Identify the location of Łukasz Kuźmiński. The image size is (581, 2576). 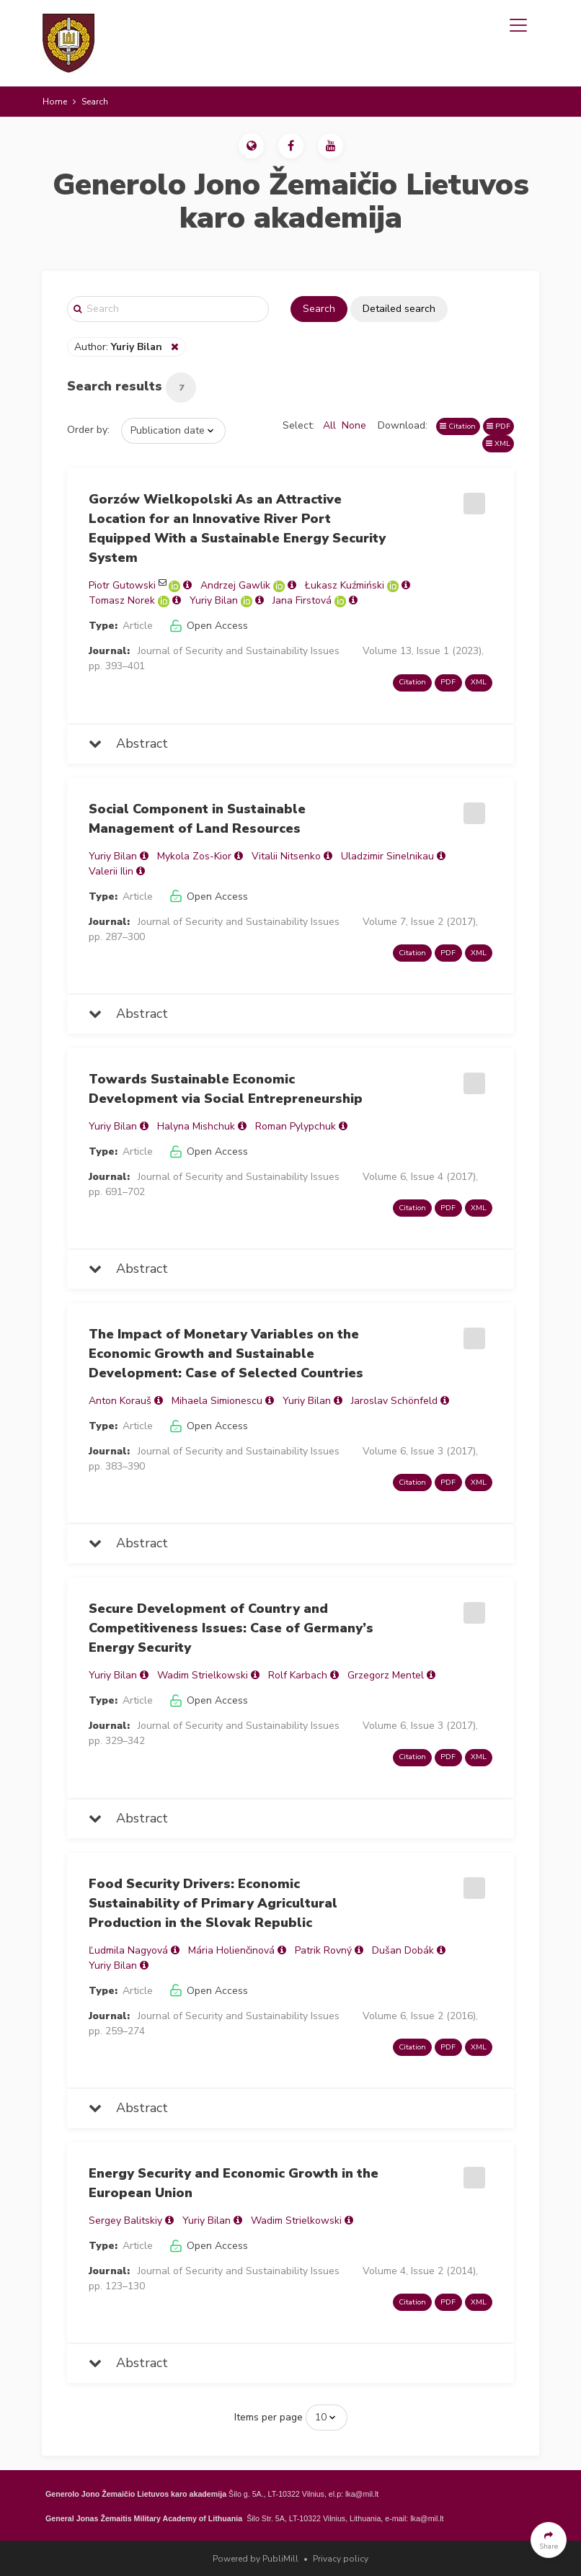
(344, 585).